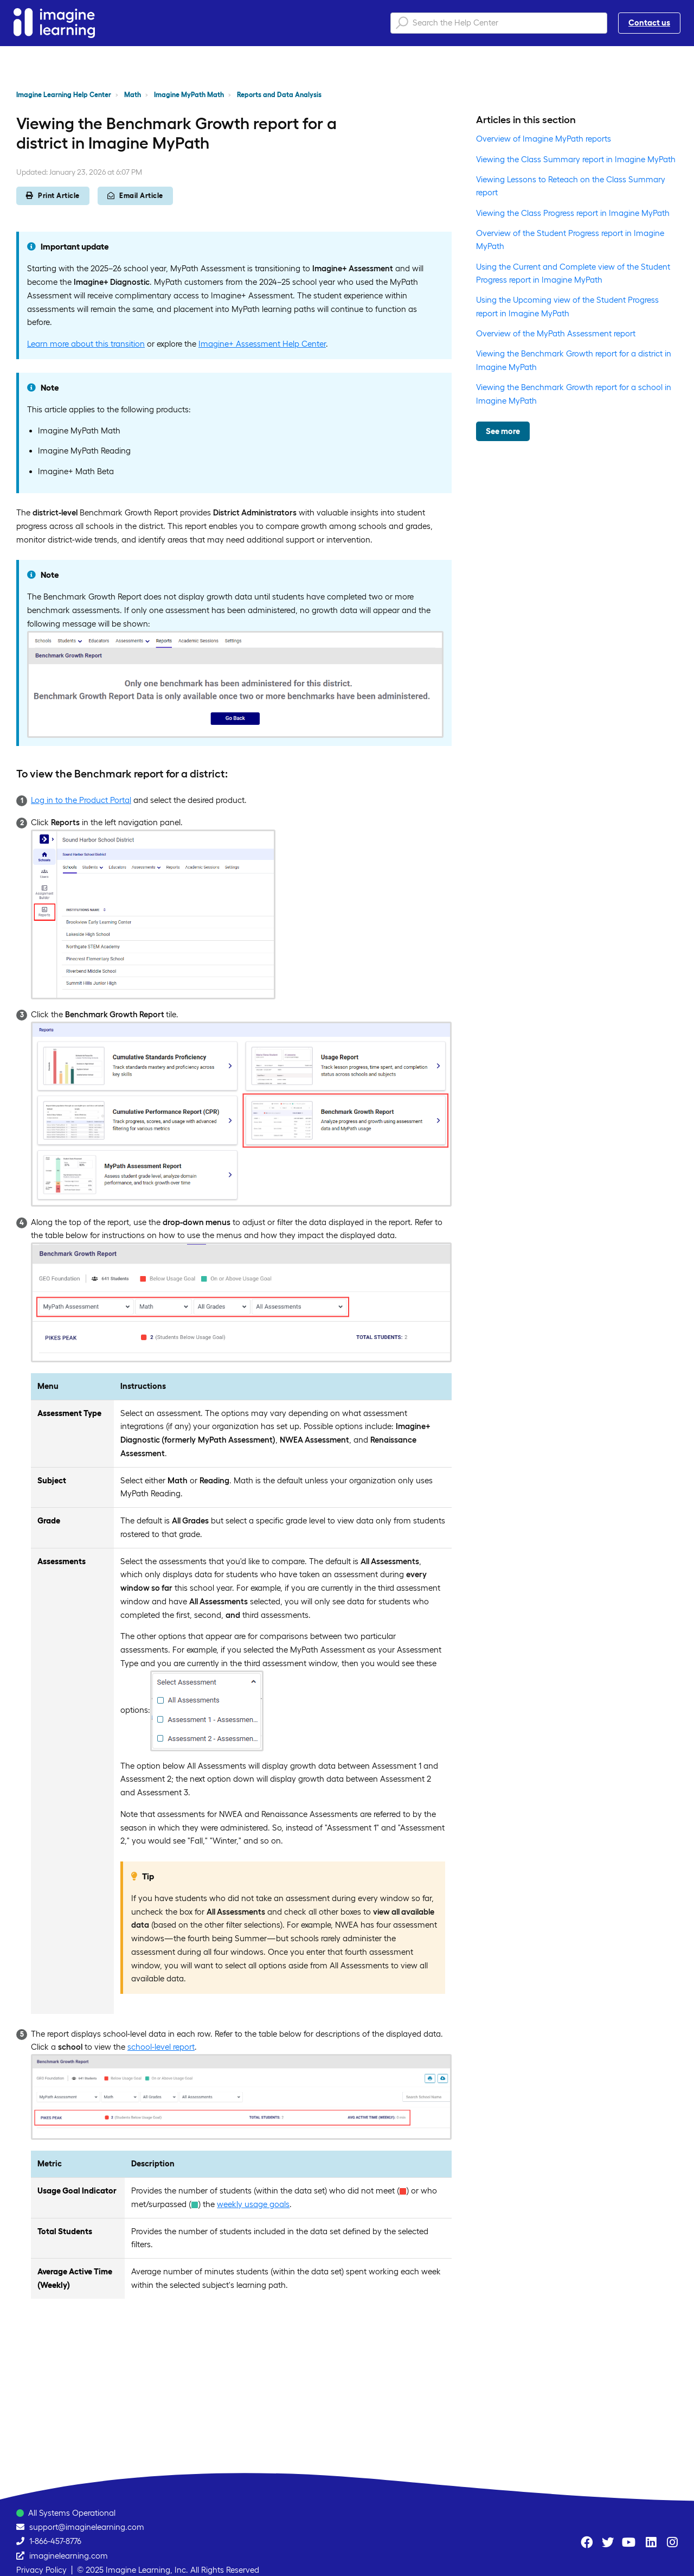  What do you see at coordinates (53, 196) in the screenshot?
I see `Print Article` at bounding box center [53, 196].